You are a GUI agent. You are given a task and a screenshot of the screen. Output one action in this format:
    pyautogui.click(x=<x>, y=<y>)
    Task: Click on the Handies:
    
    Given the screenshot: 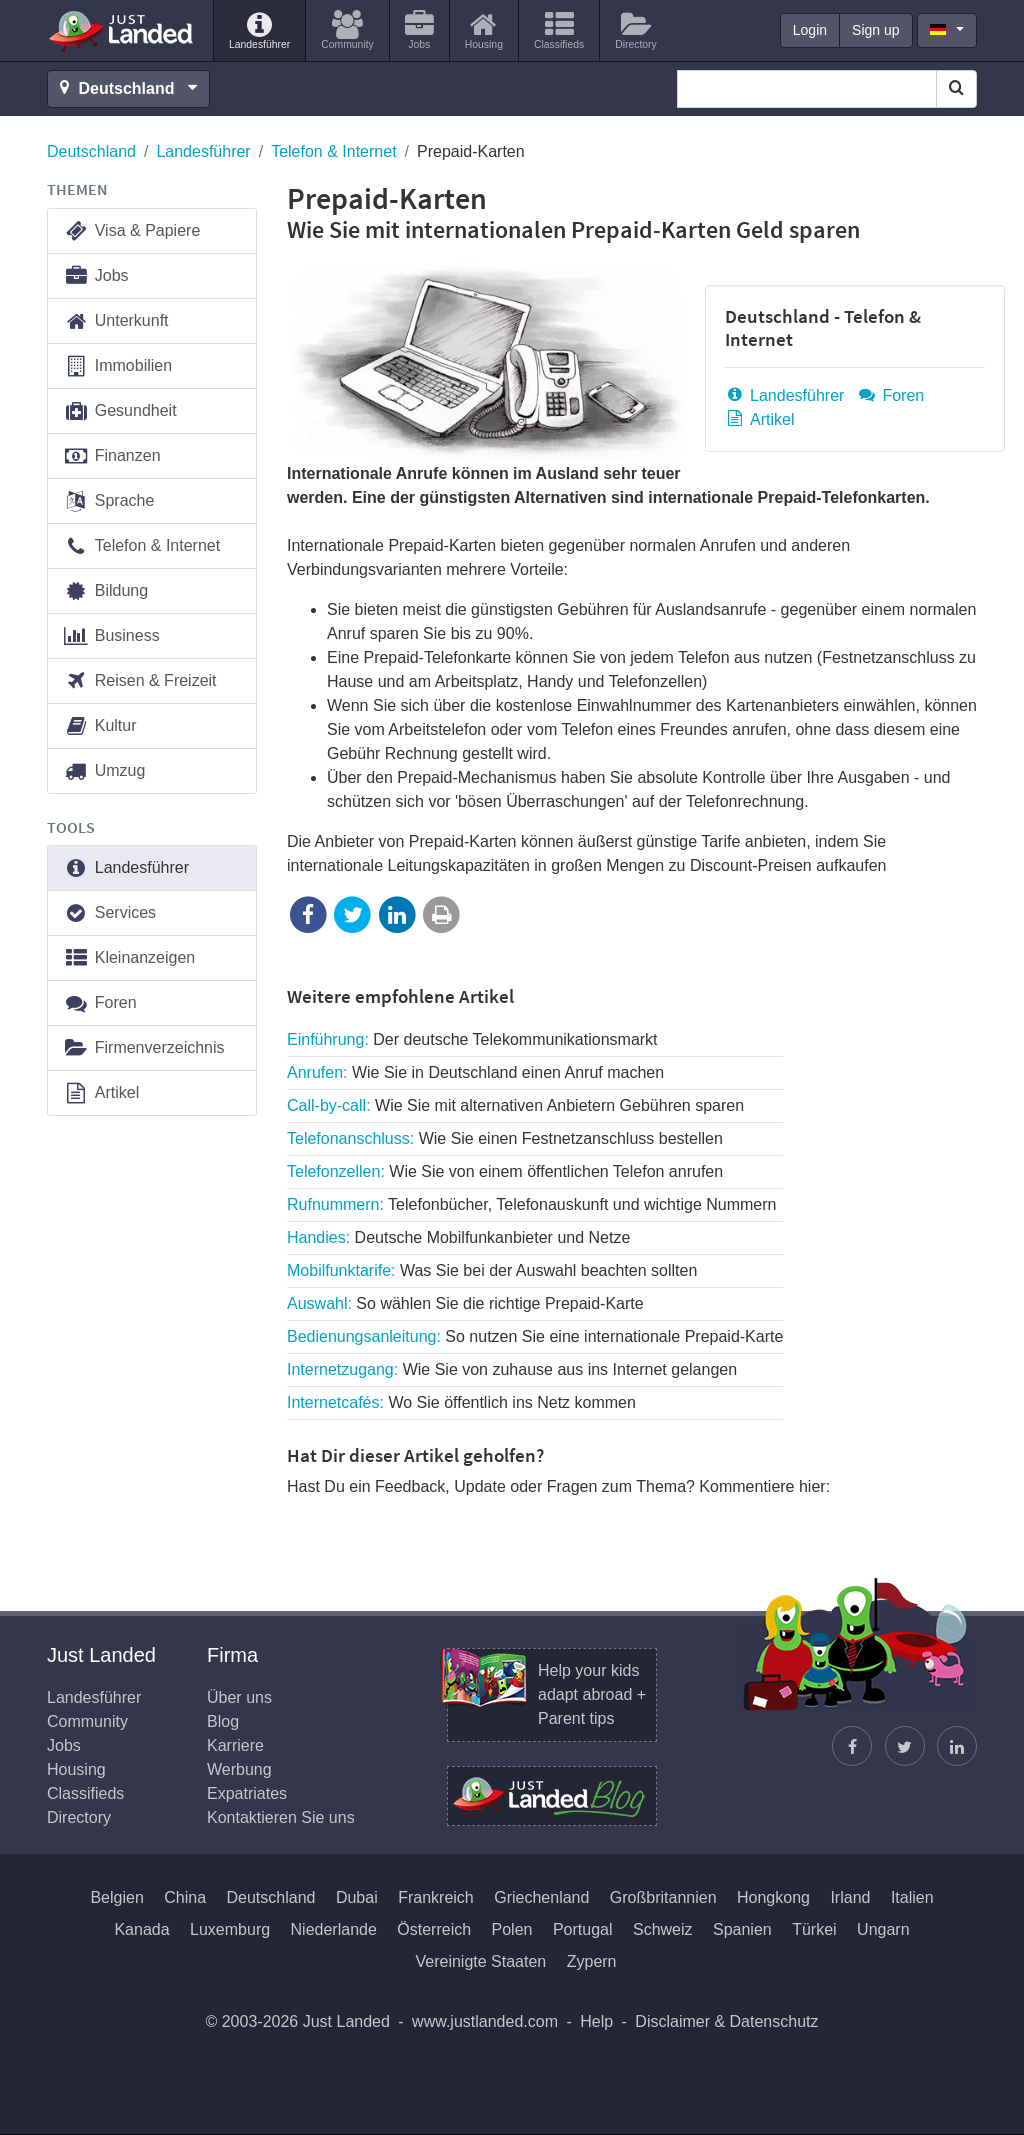 What is the action you would take?
    pyautogui.click(x=458, y=1237)
    